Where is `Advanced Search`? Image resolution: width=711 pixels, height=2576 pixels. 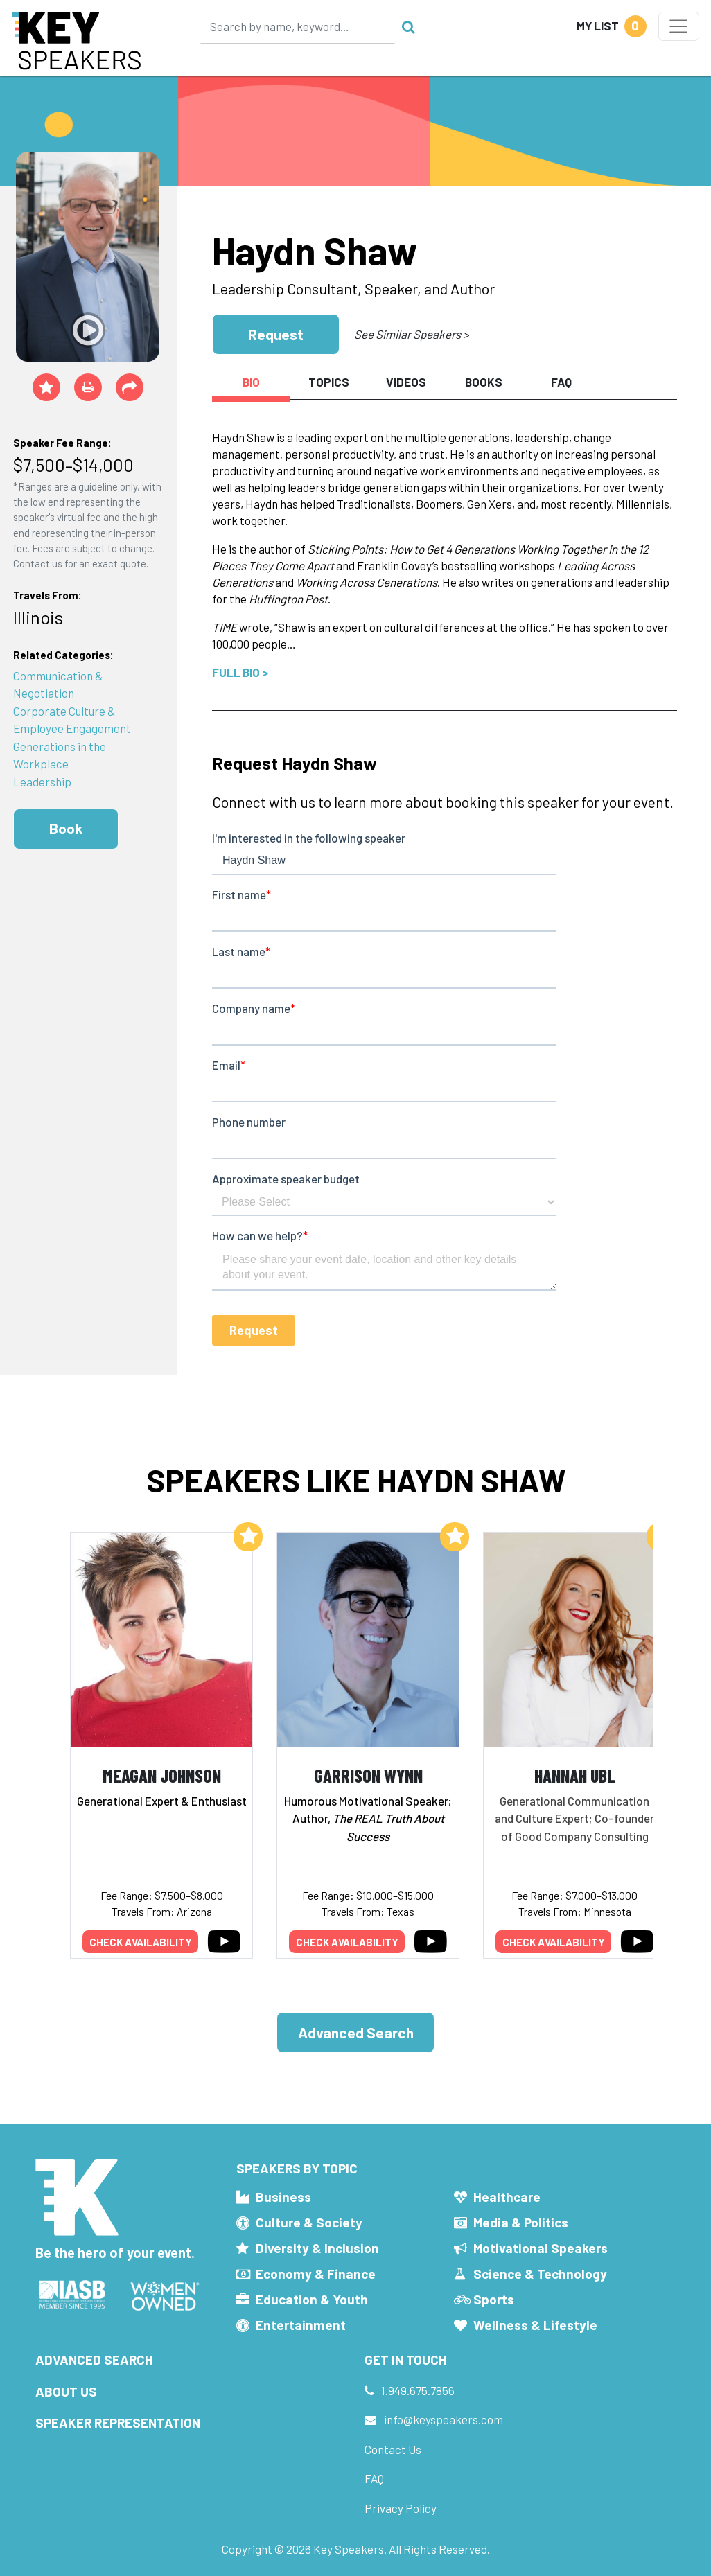
Advanced Search is located at coordinates (356, 2032).